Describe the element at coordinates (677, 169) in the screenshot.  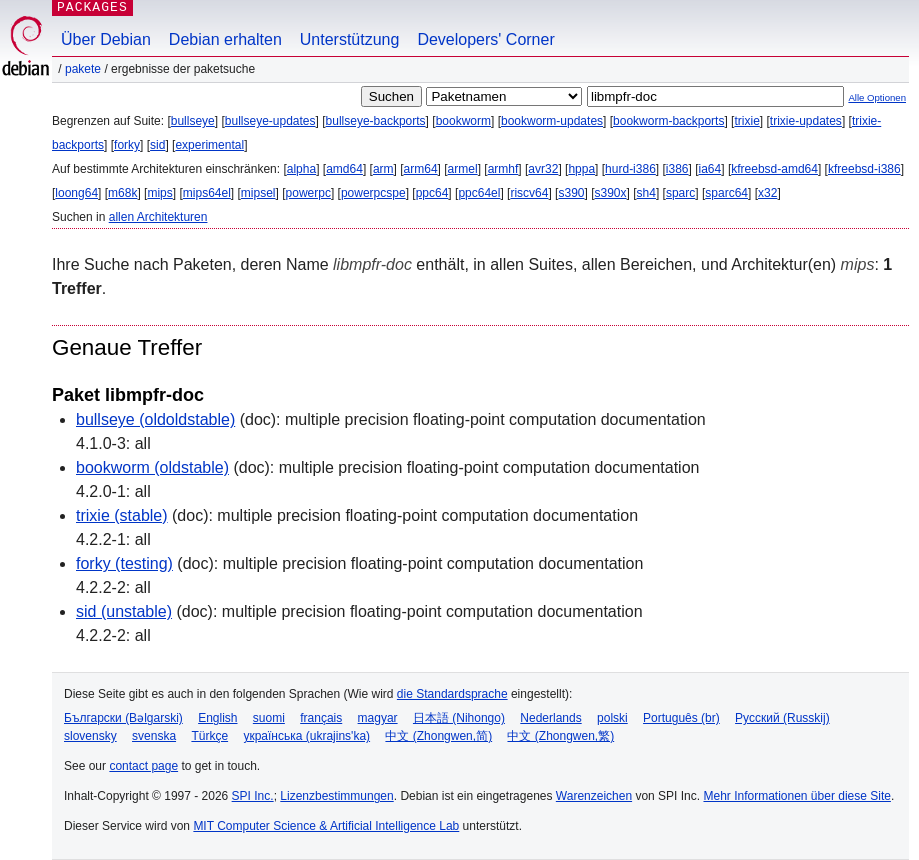
I see `i386` at that location.